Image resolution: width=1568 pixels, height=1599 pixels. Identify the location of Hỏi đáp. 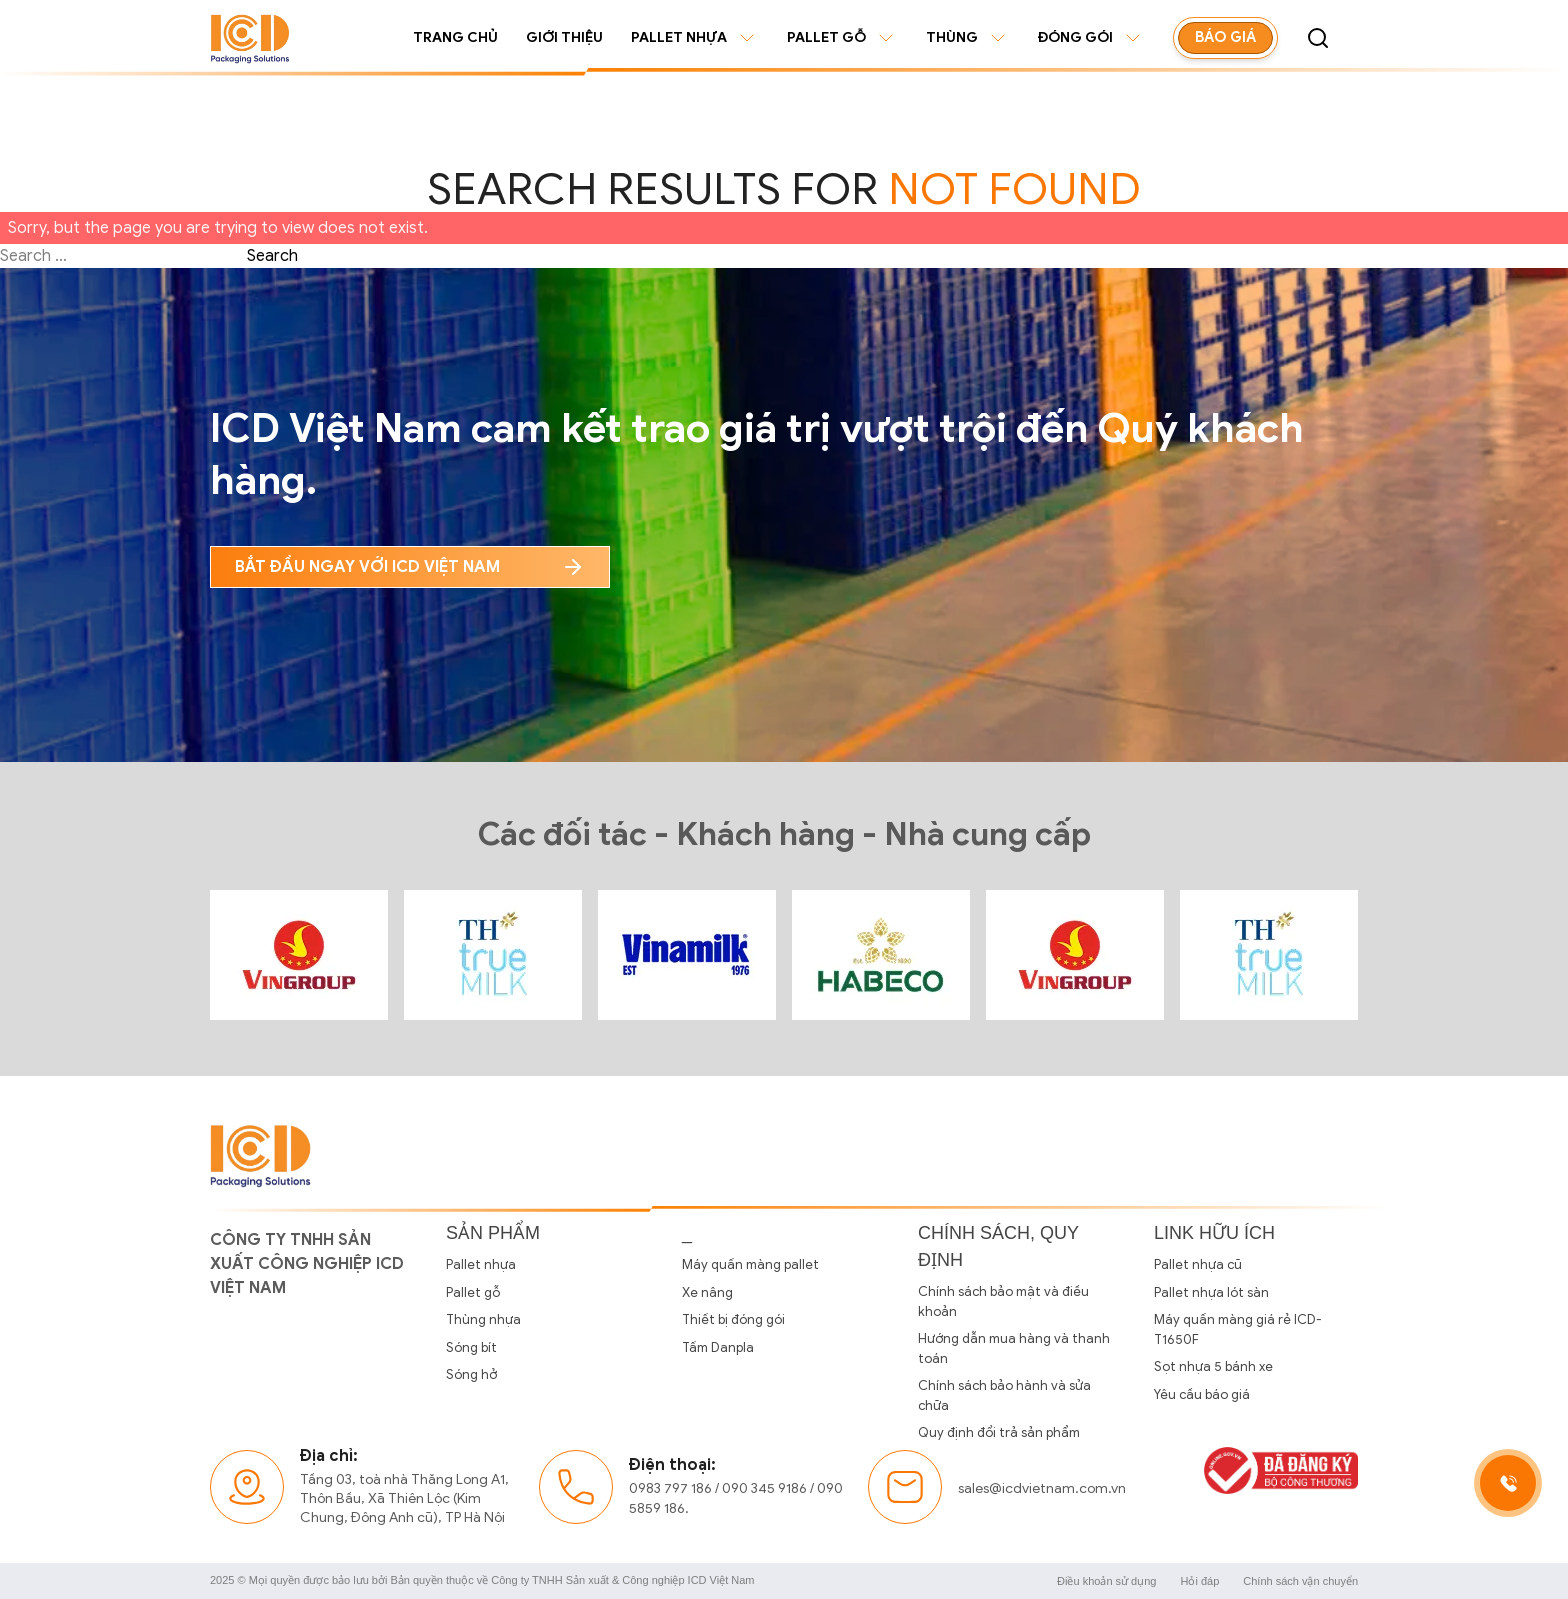
(1199, 1581).